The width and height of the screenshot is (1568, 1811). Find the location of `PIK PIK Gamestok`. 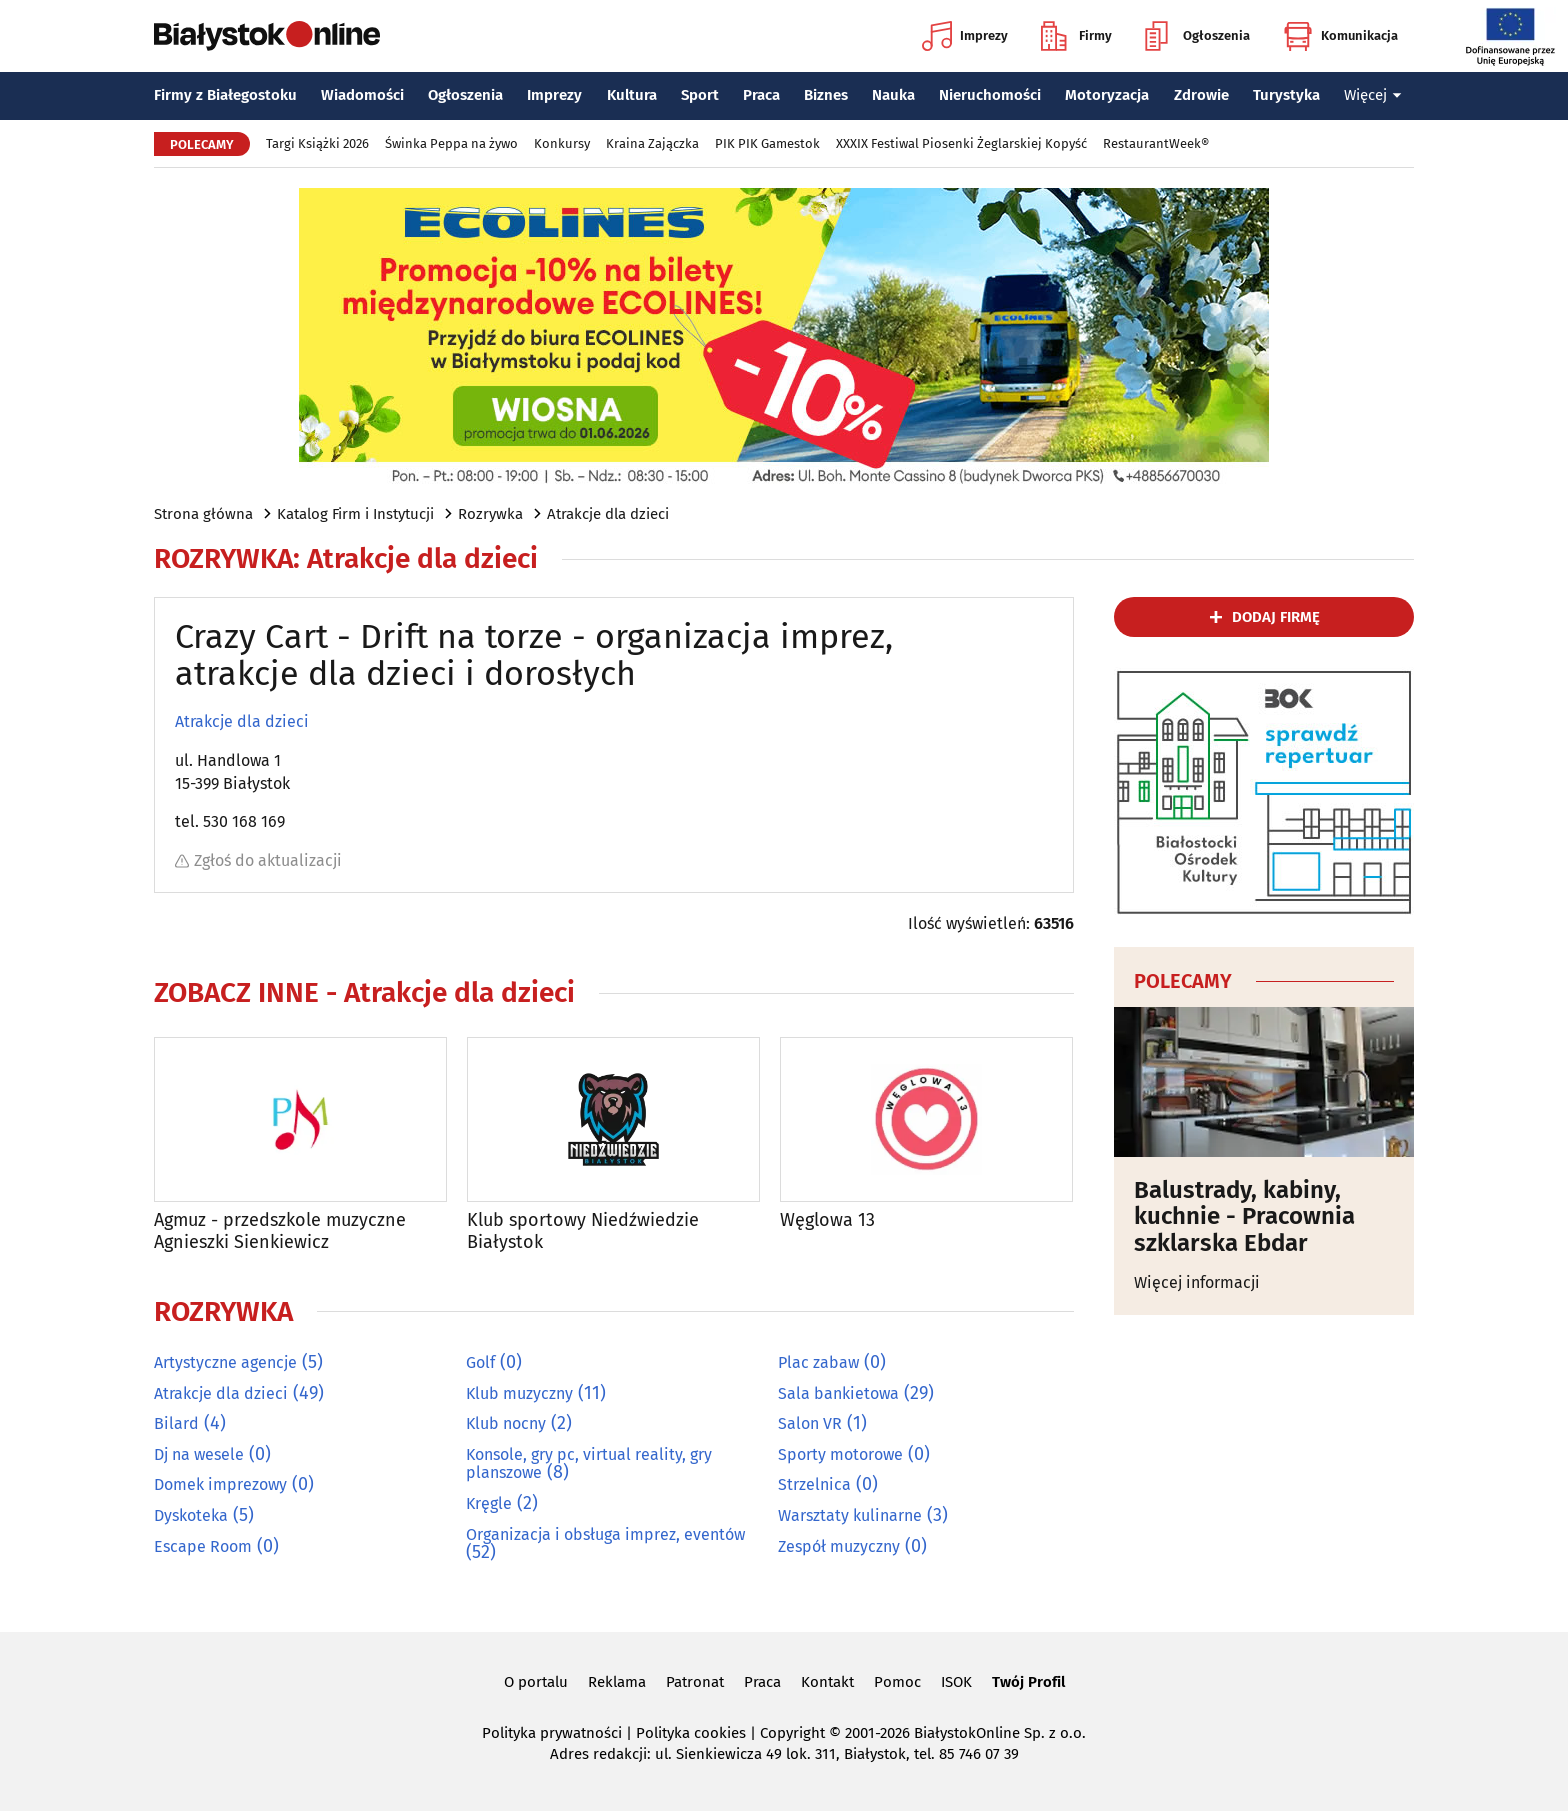

PIK PIK Gamestok is located at coordinates (767, 143).